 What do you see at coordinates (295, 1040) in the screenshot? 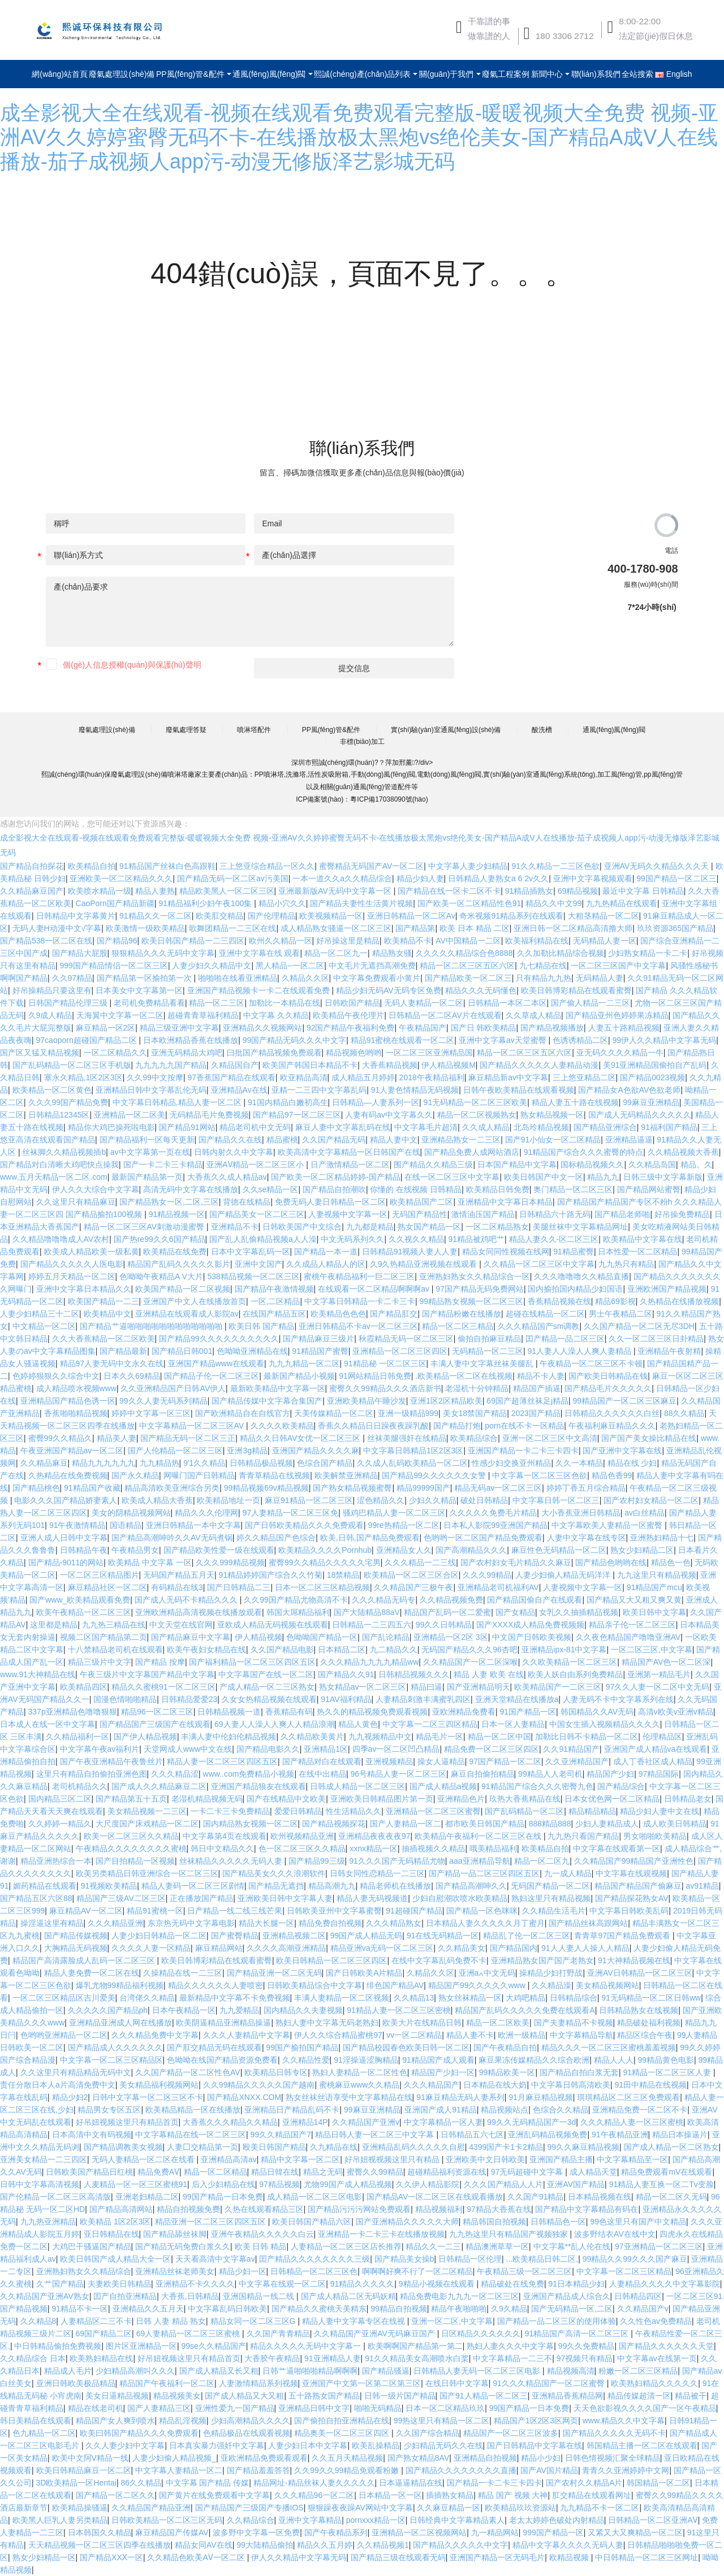
I see `99国产精品无码久久久中文字` at bounding box center [295, 1040].